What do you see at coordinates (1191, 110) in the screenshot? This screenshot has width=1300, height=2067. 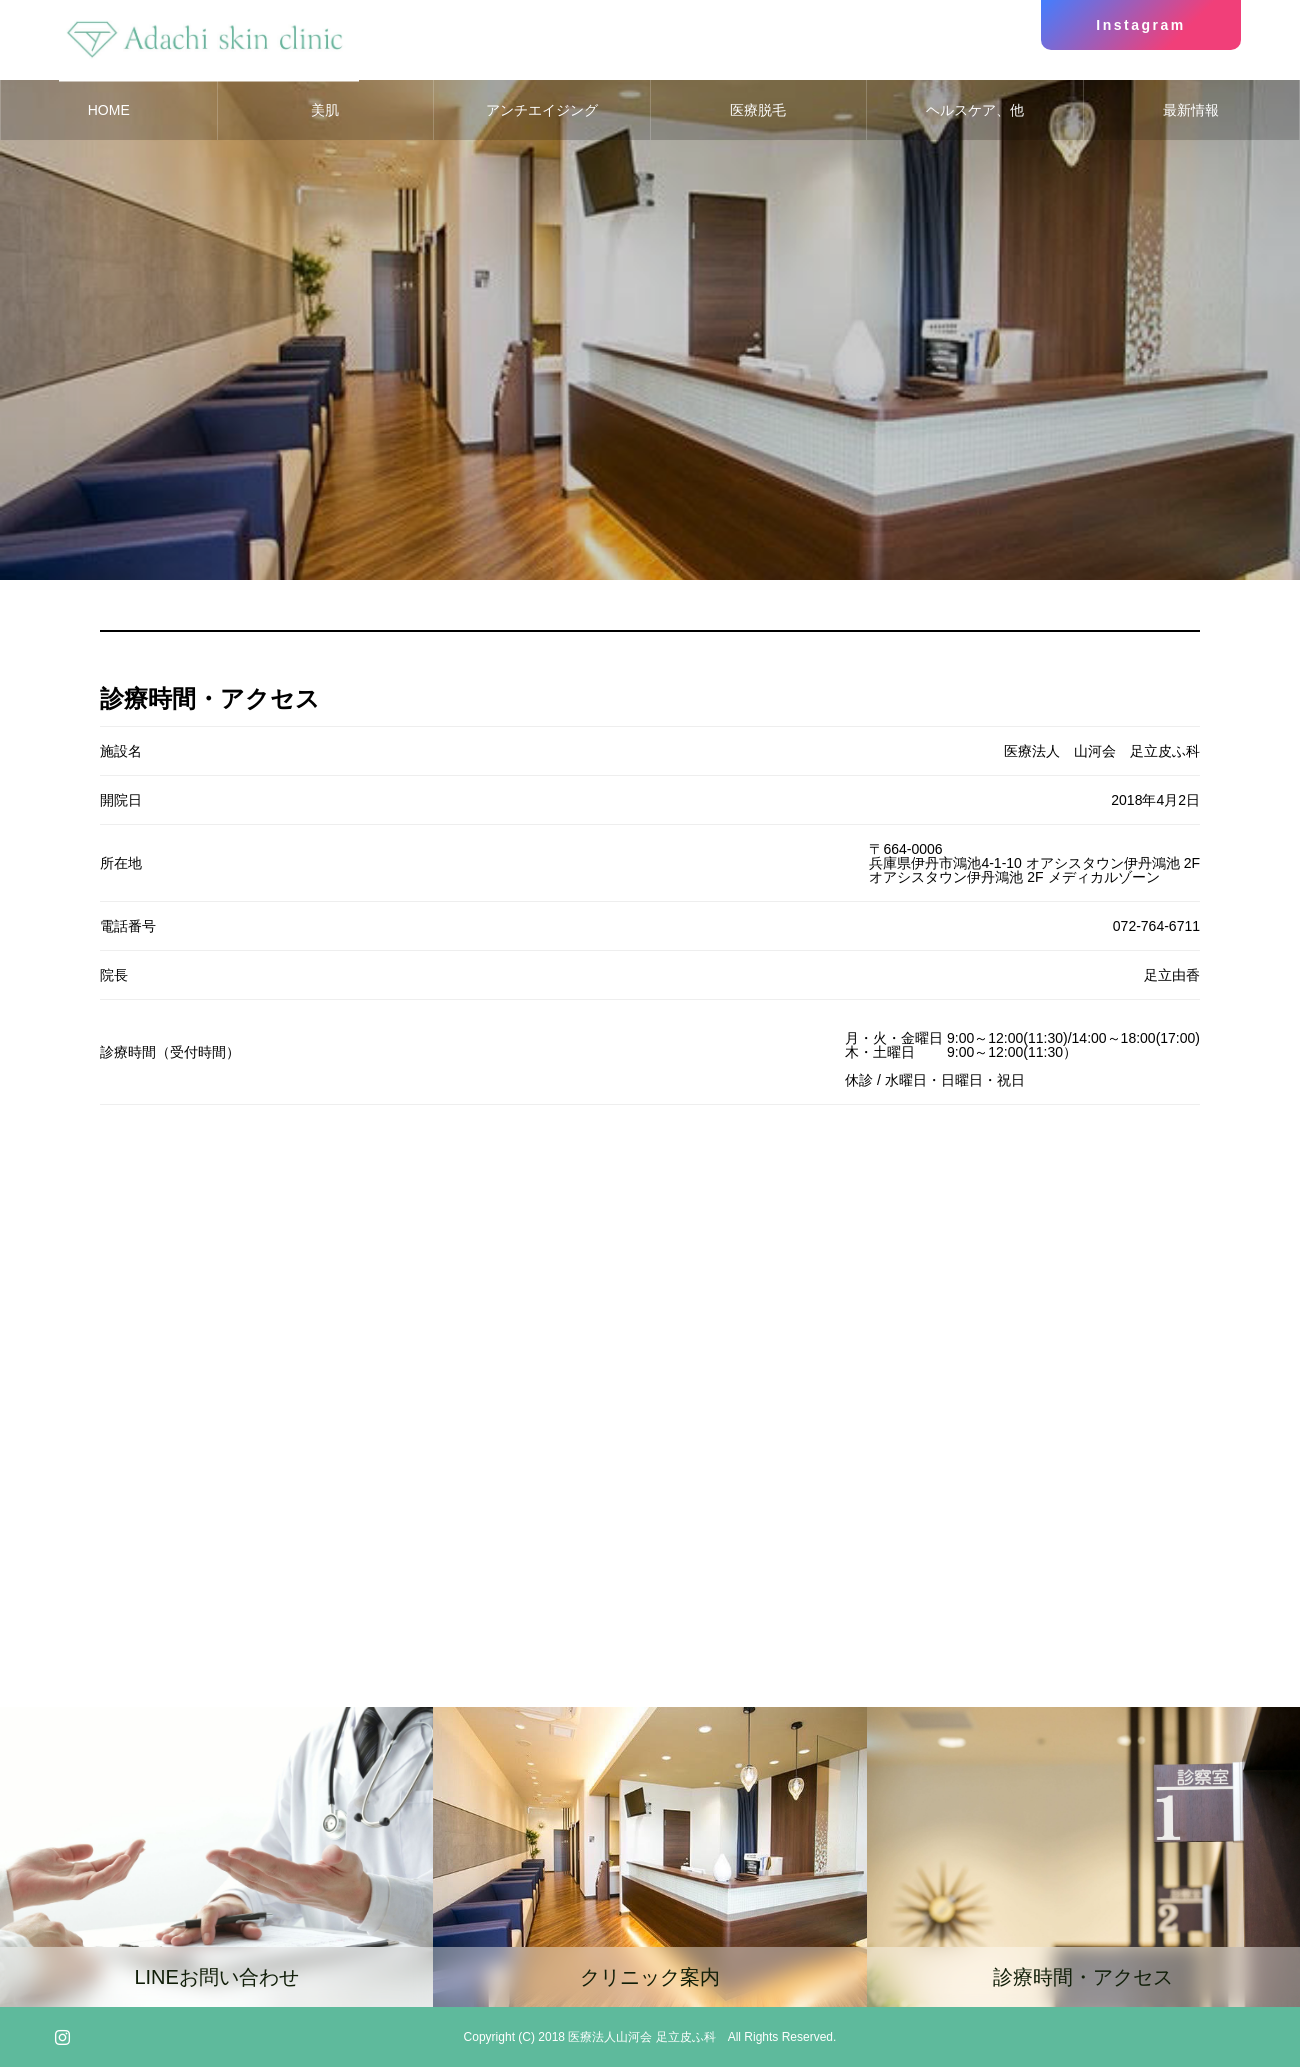 I see `最新情報` at bounding box center [1191, 110].